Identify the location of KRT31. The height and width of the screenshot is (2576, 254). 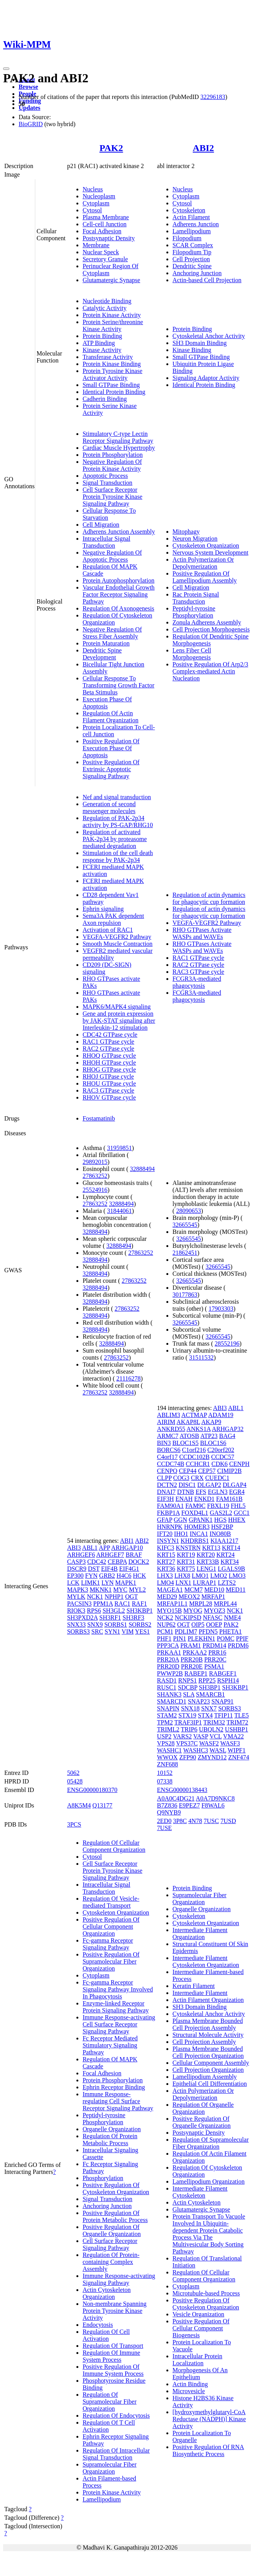
(186, 1561).